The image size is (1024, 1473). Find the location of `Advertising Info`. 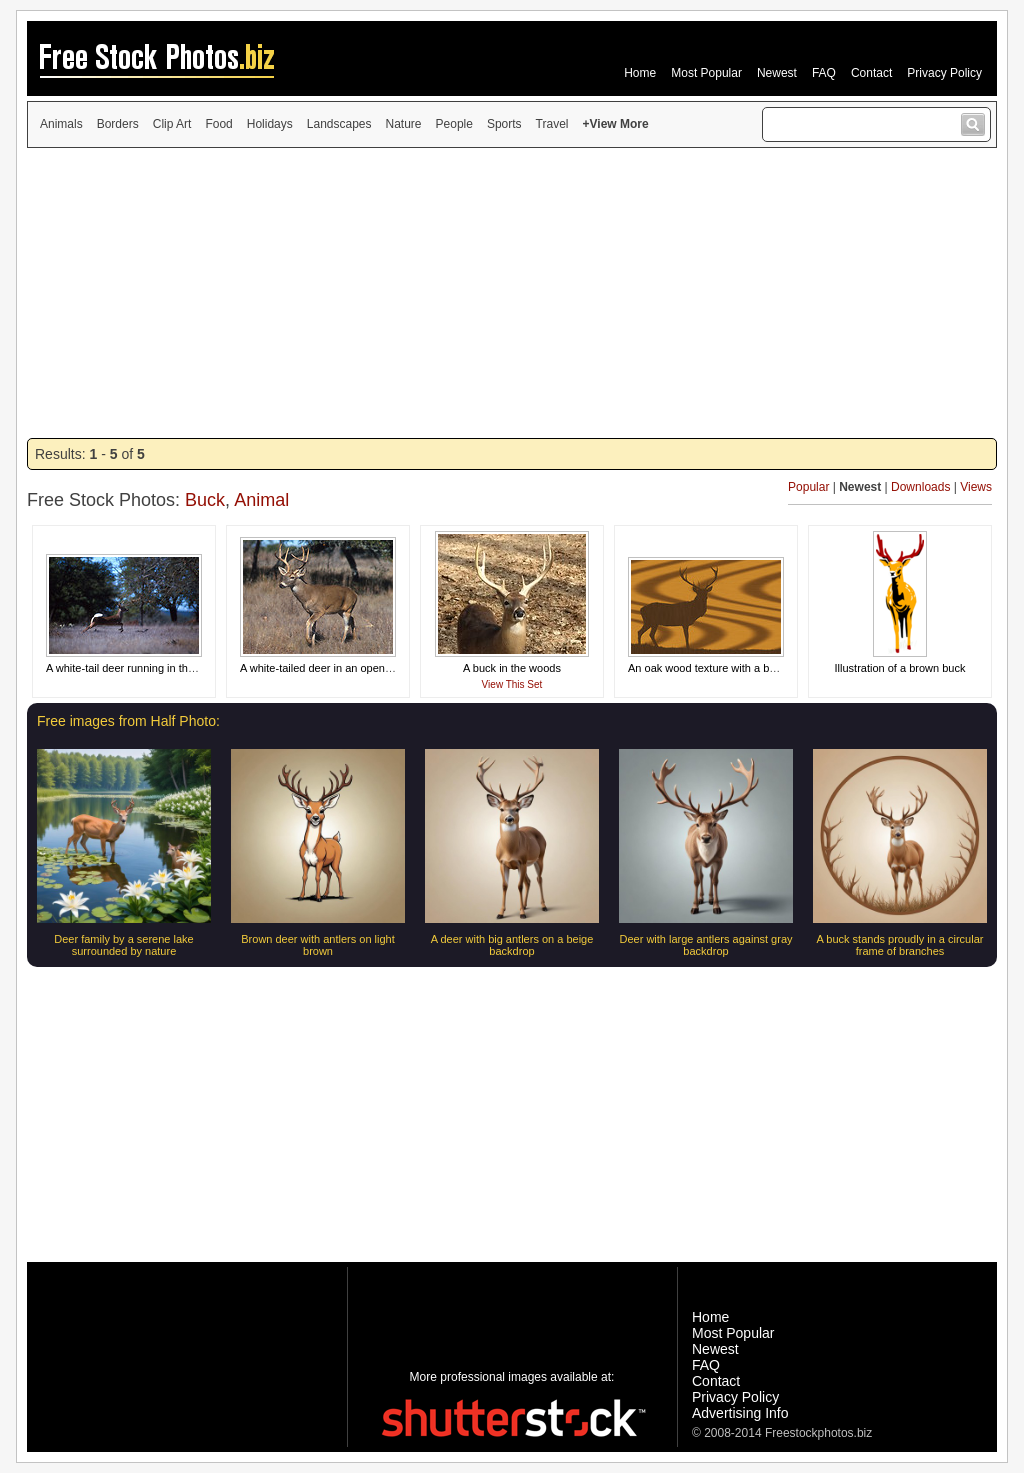

Advertising Info is located at coordinates (740, 1413).